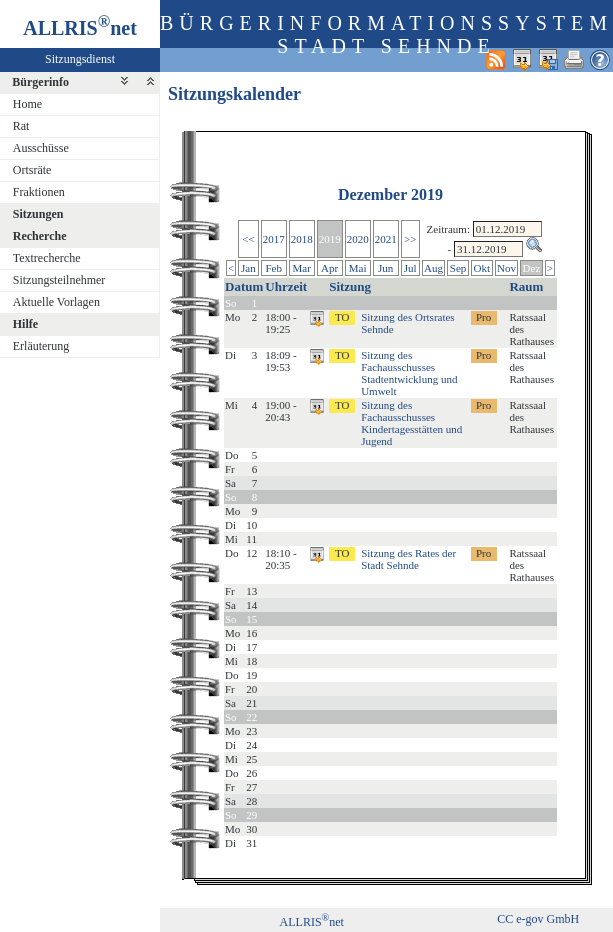 This screenshot has width=613, height=932. I want to click on Fraktionen, so click(39, 192).